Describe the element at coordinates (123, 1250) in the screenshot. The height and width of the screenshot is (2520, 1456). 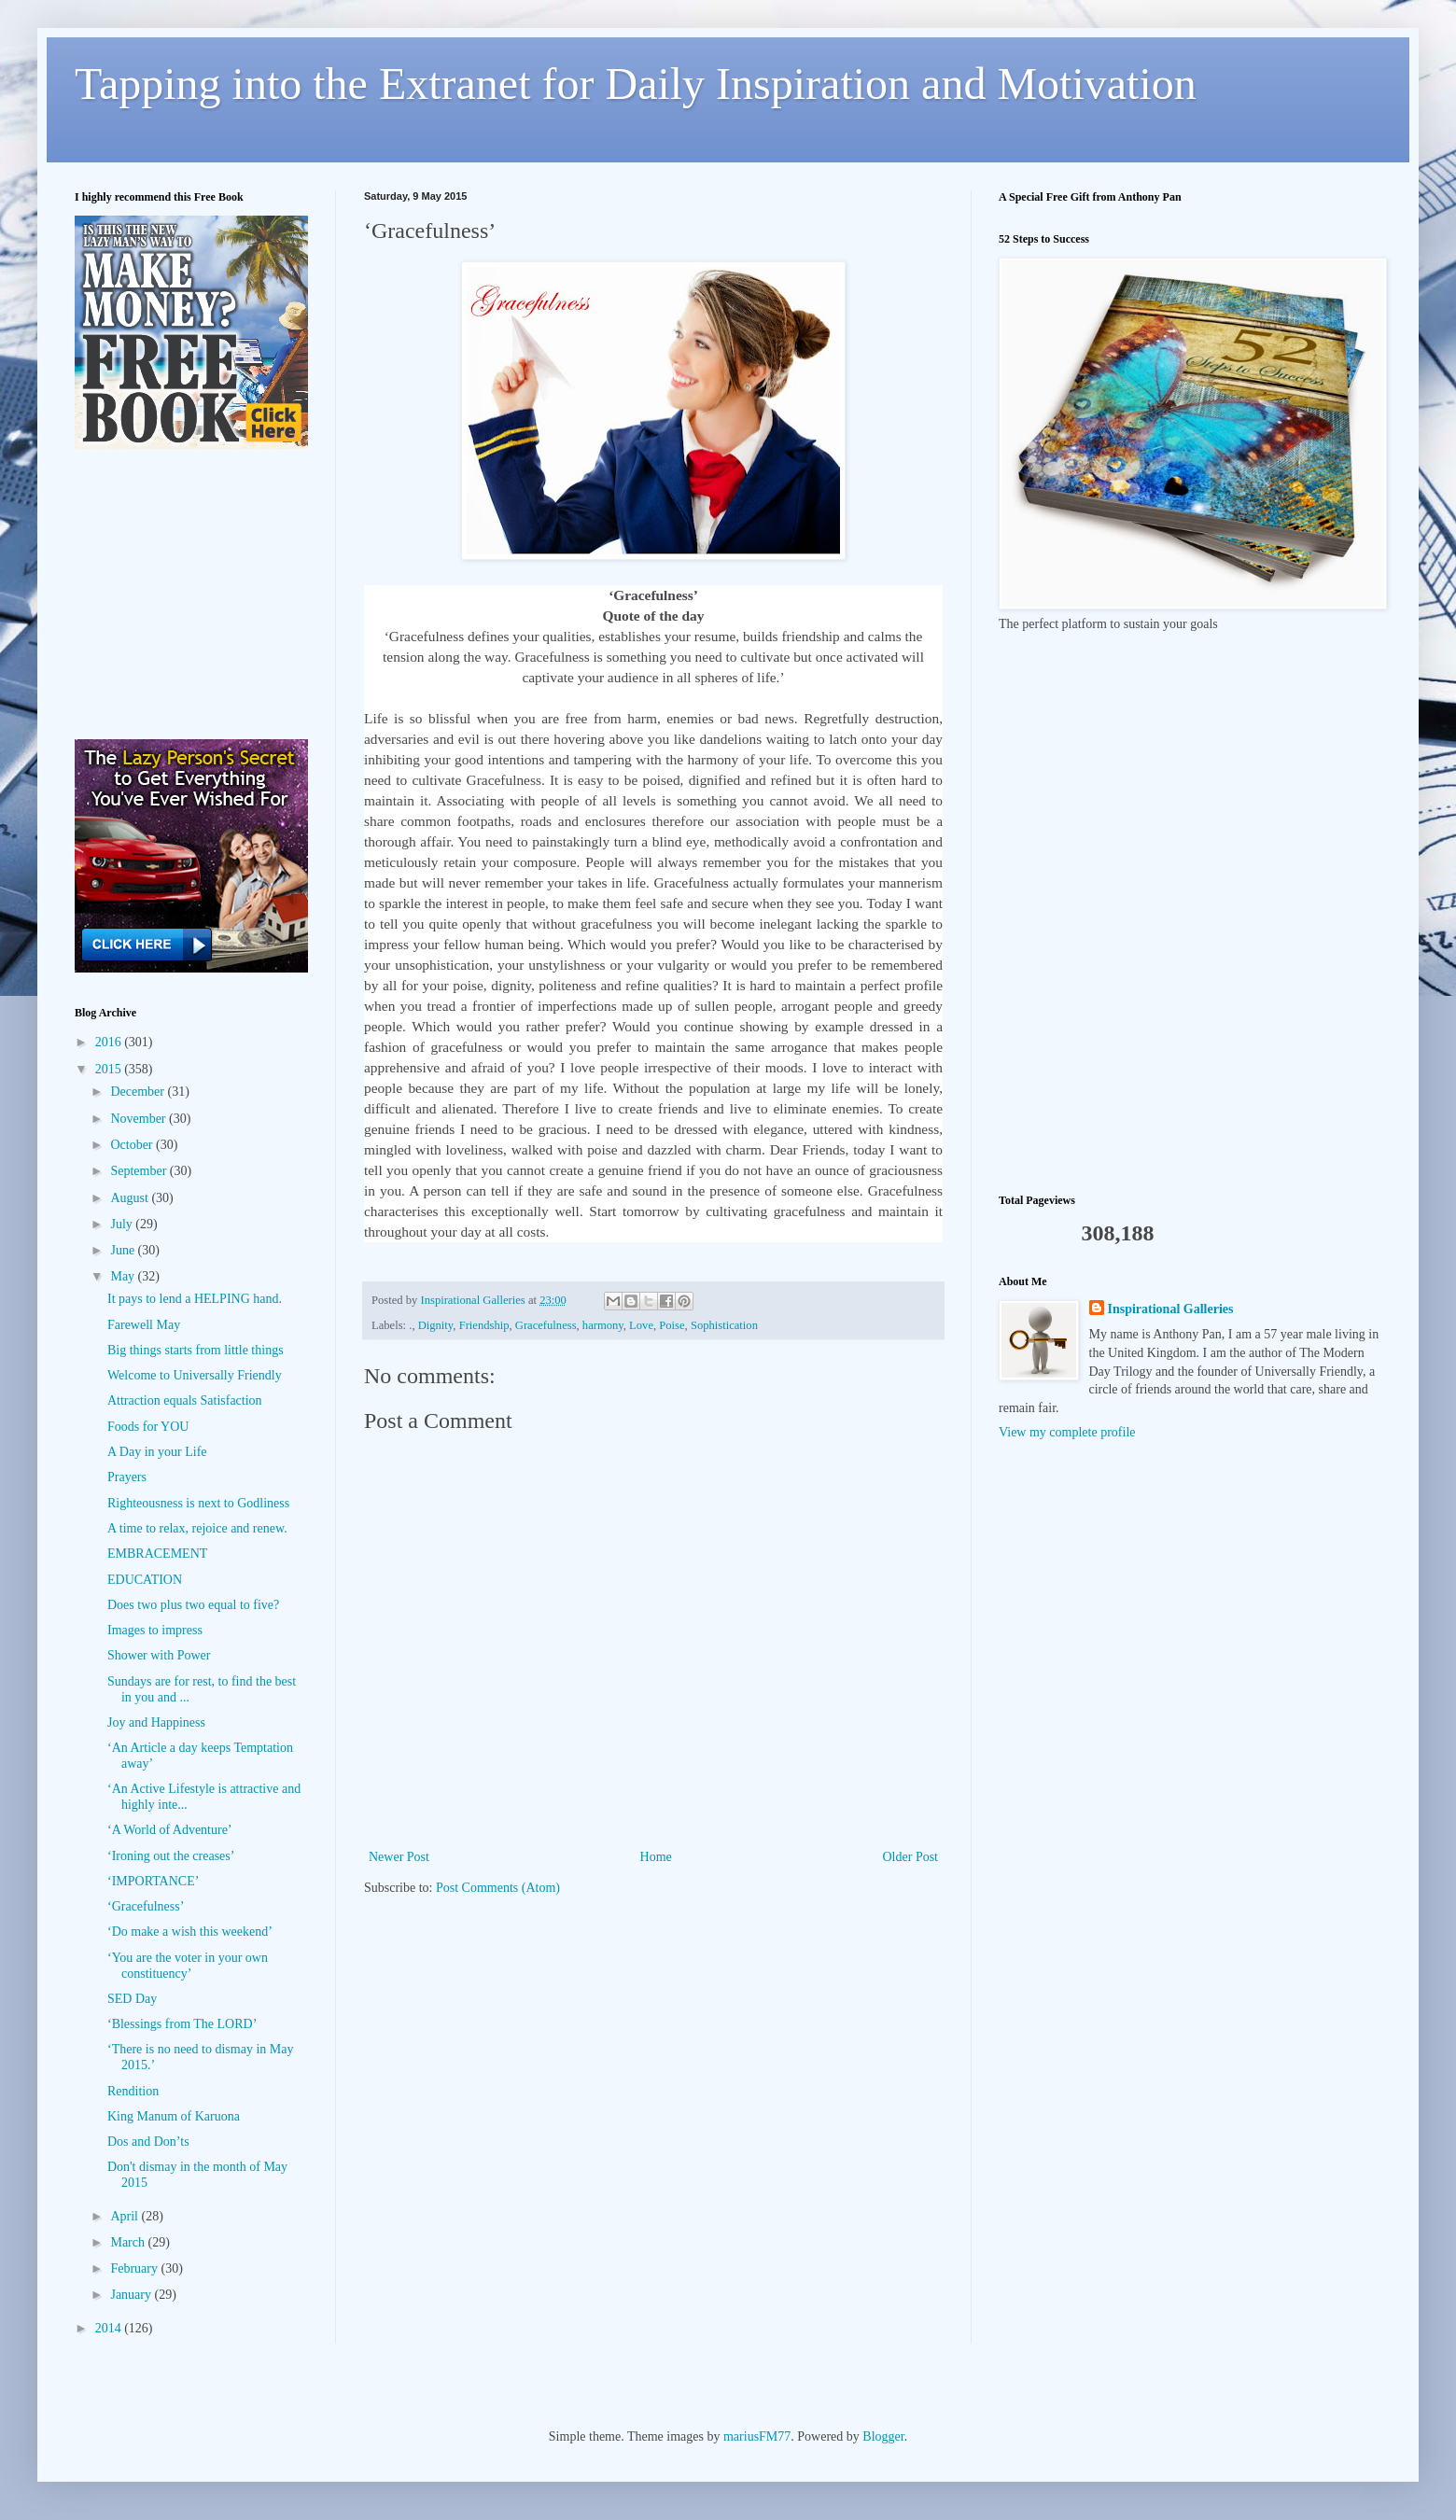
I see `June` at that location.